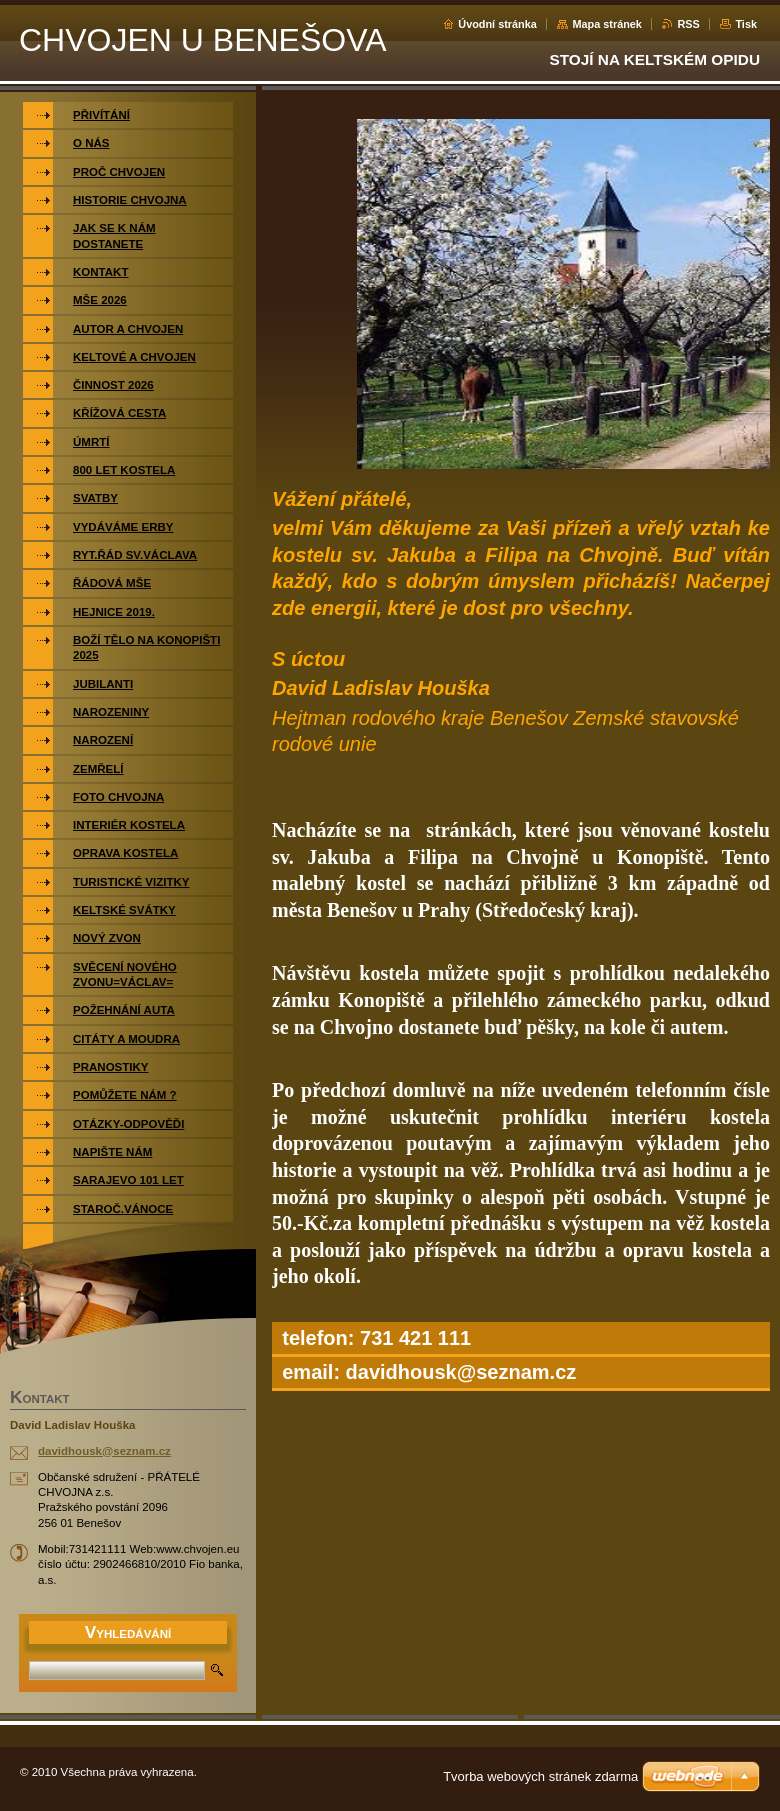 This screenshot has width=780, height=1811. What do you see at coordinates (746, 24) in the screenshot?
I see `Tisk` at bounding box center [746, 24].